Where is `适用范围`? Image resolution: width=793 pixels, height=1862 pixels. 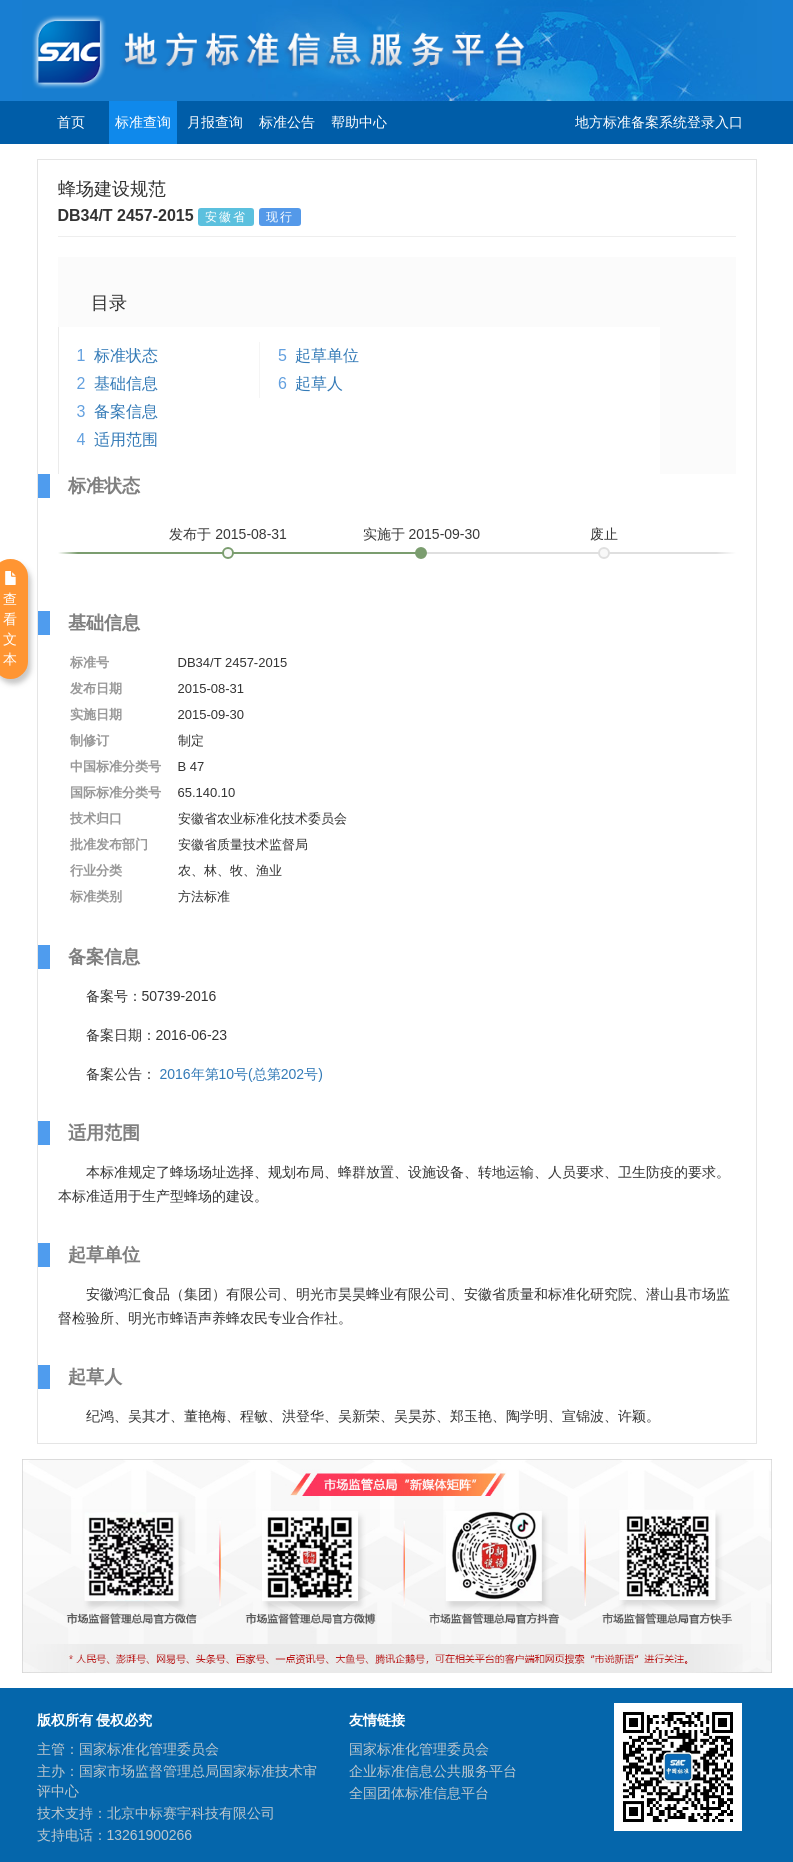
适用范围 is located at coordinates (126, 439).